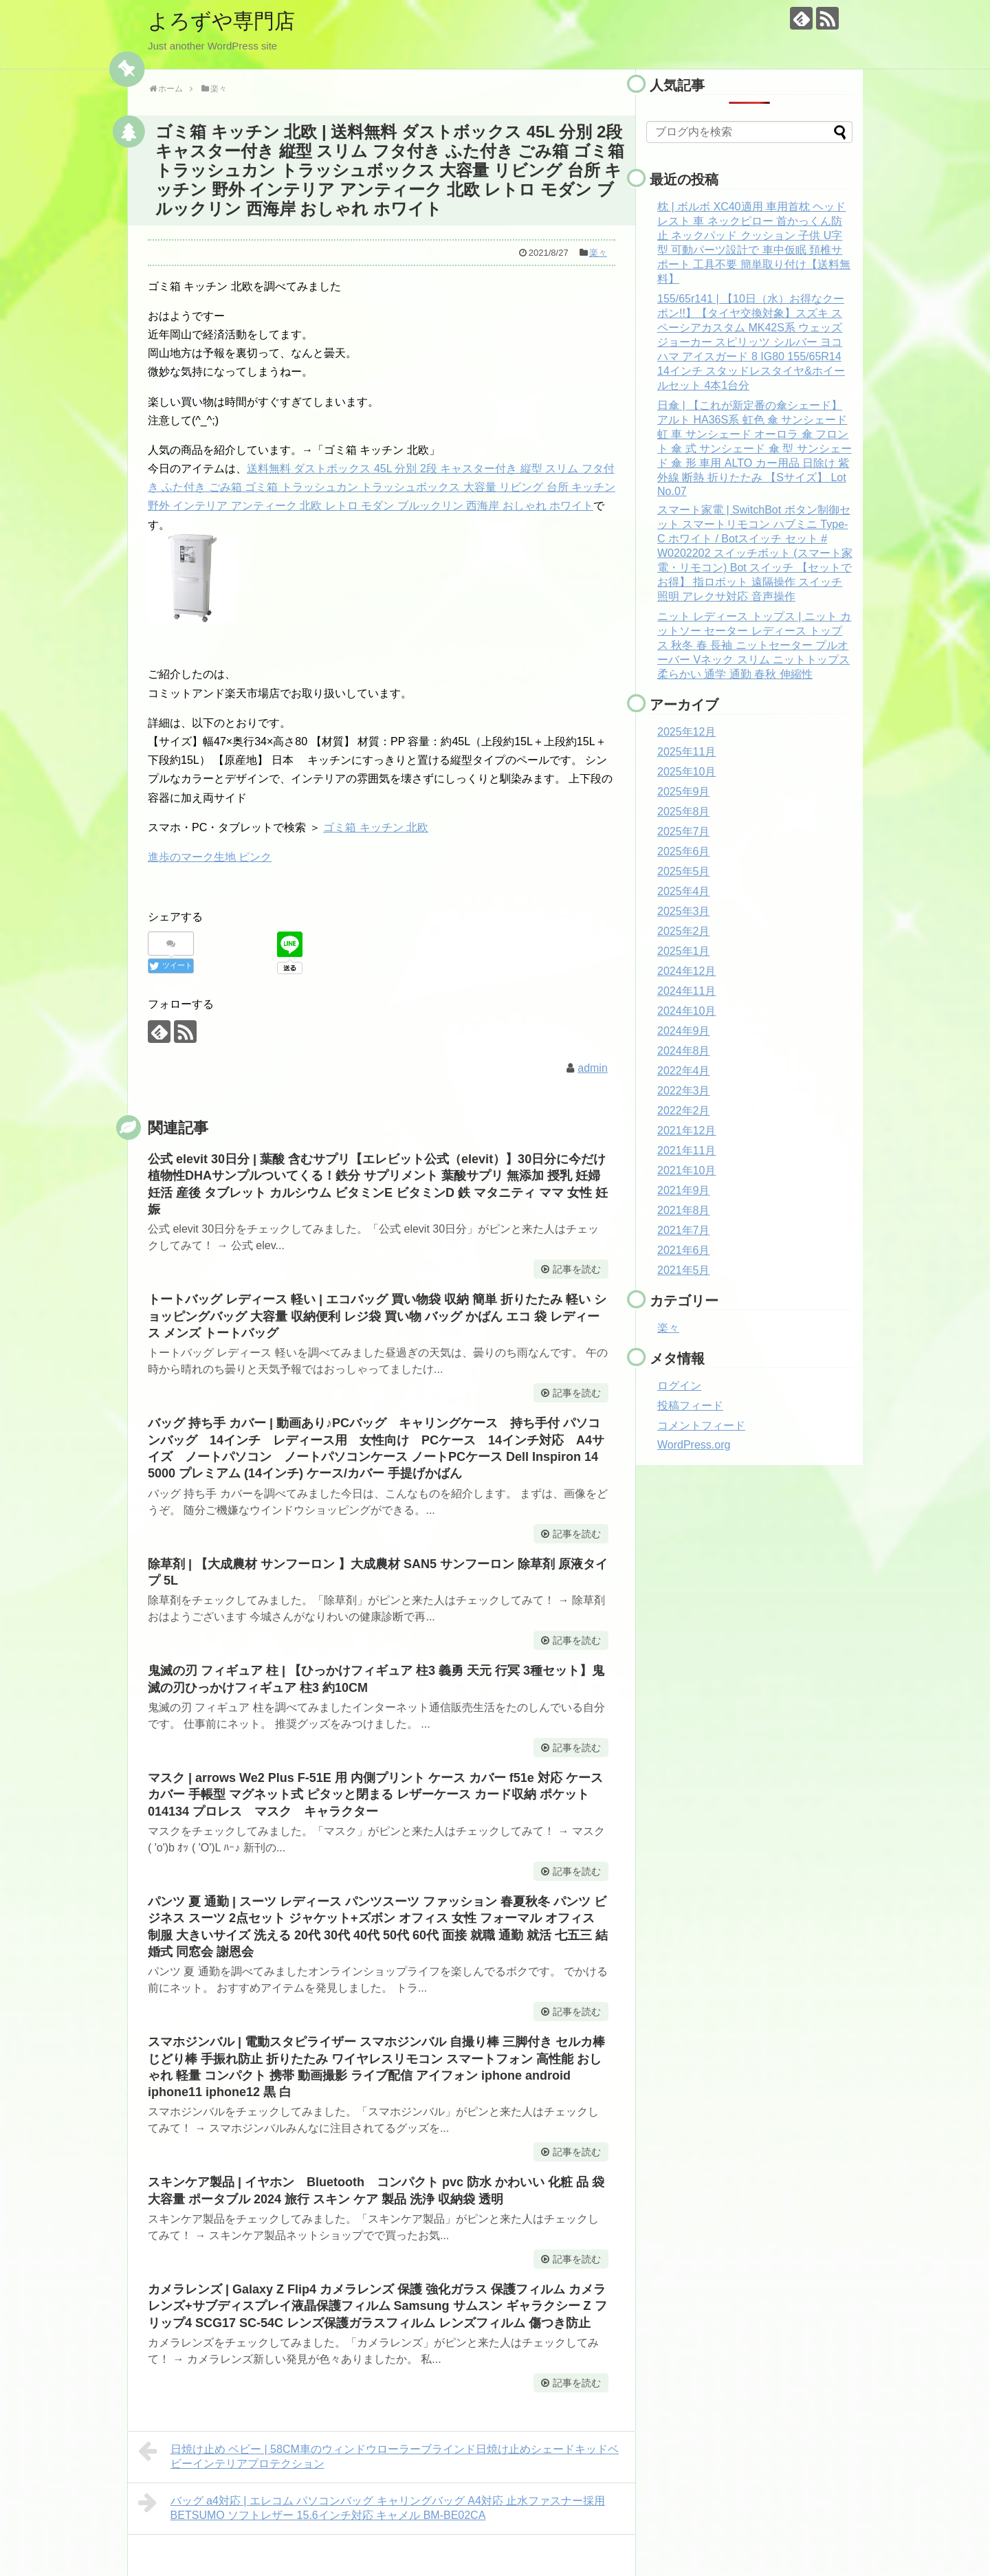 The height and width of the screenshot is (2576, 990). I want to click on 2024年11月, so click(686, 991).